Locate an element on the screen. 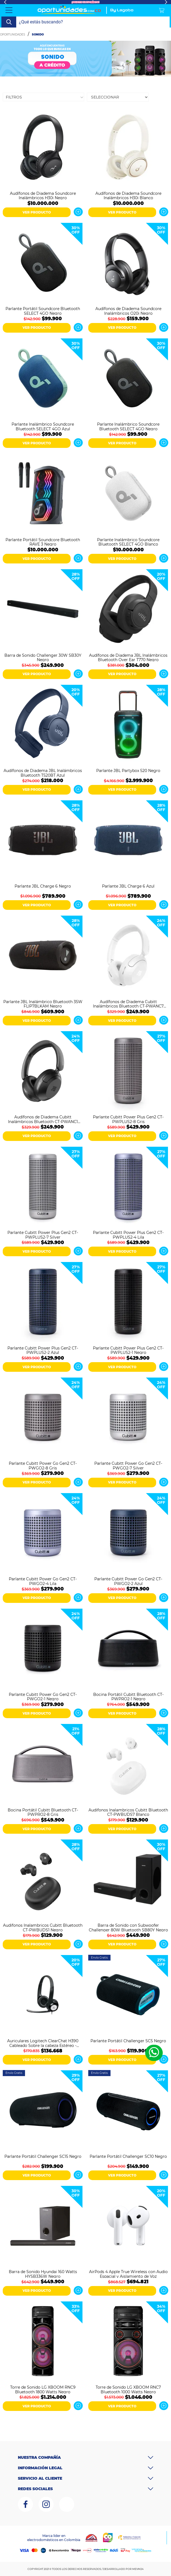 This screenshot has height=2576, width=171. Parlante Portátil Challenger SC15 Negro is located at coordinates (42, 2156).